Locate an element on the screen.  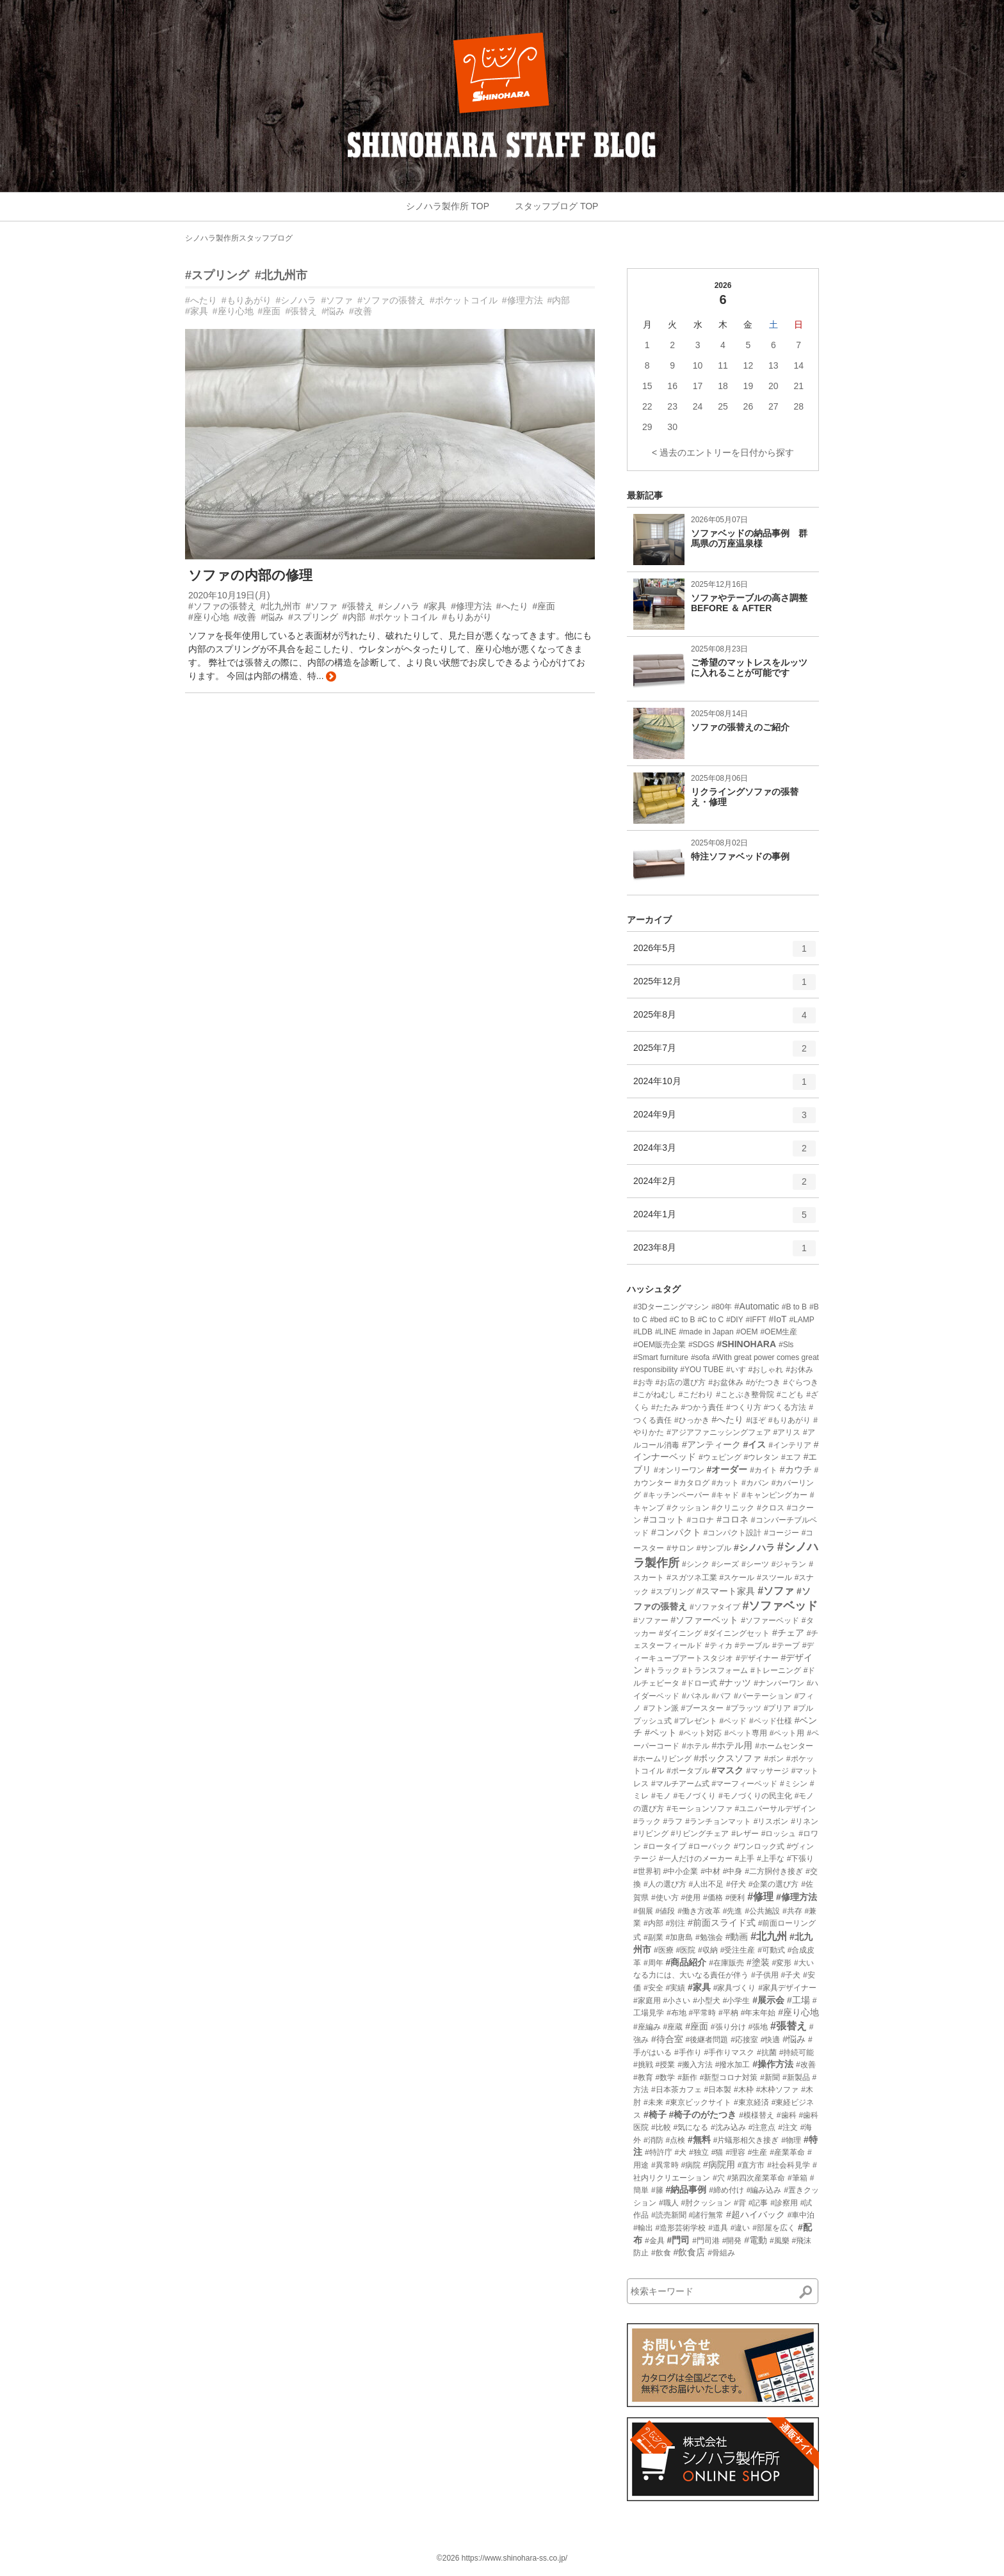
#挑戦 is located at coordinates (643, 2064).